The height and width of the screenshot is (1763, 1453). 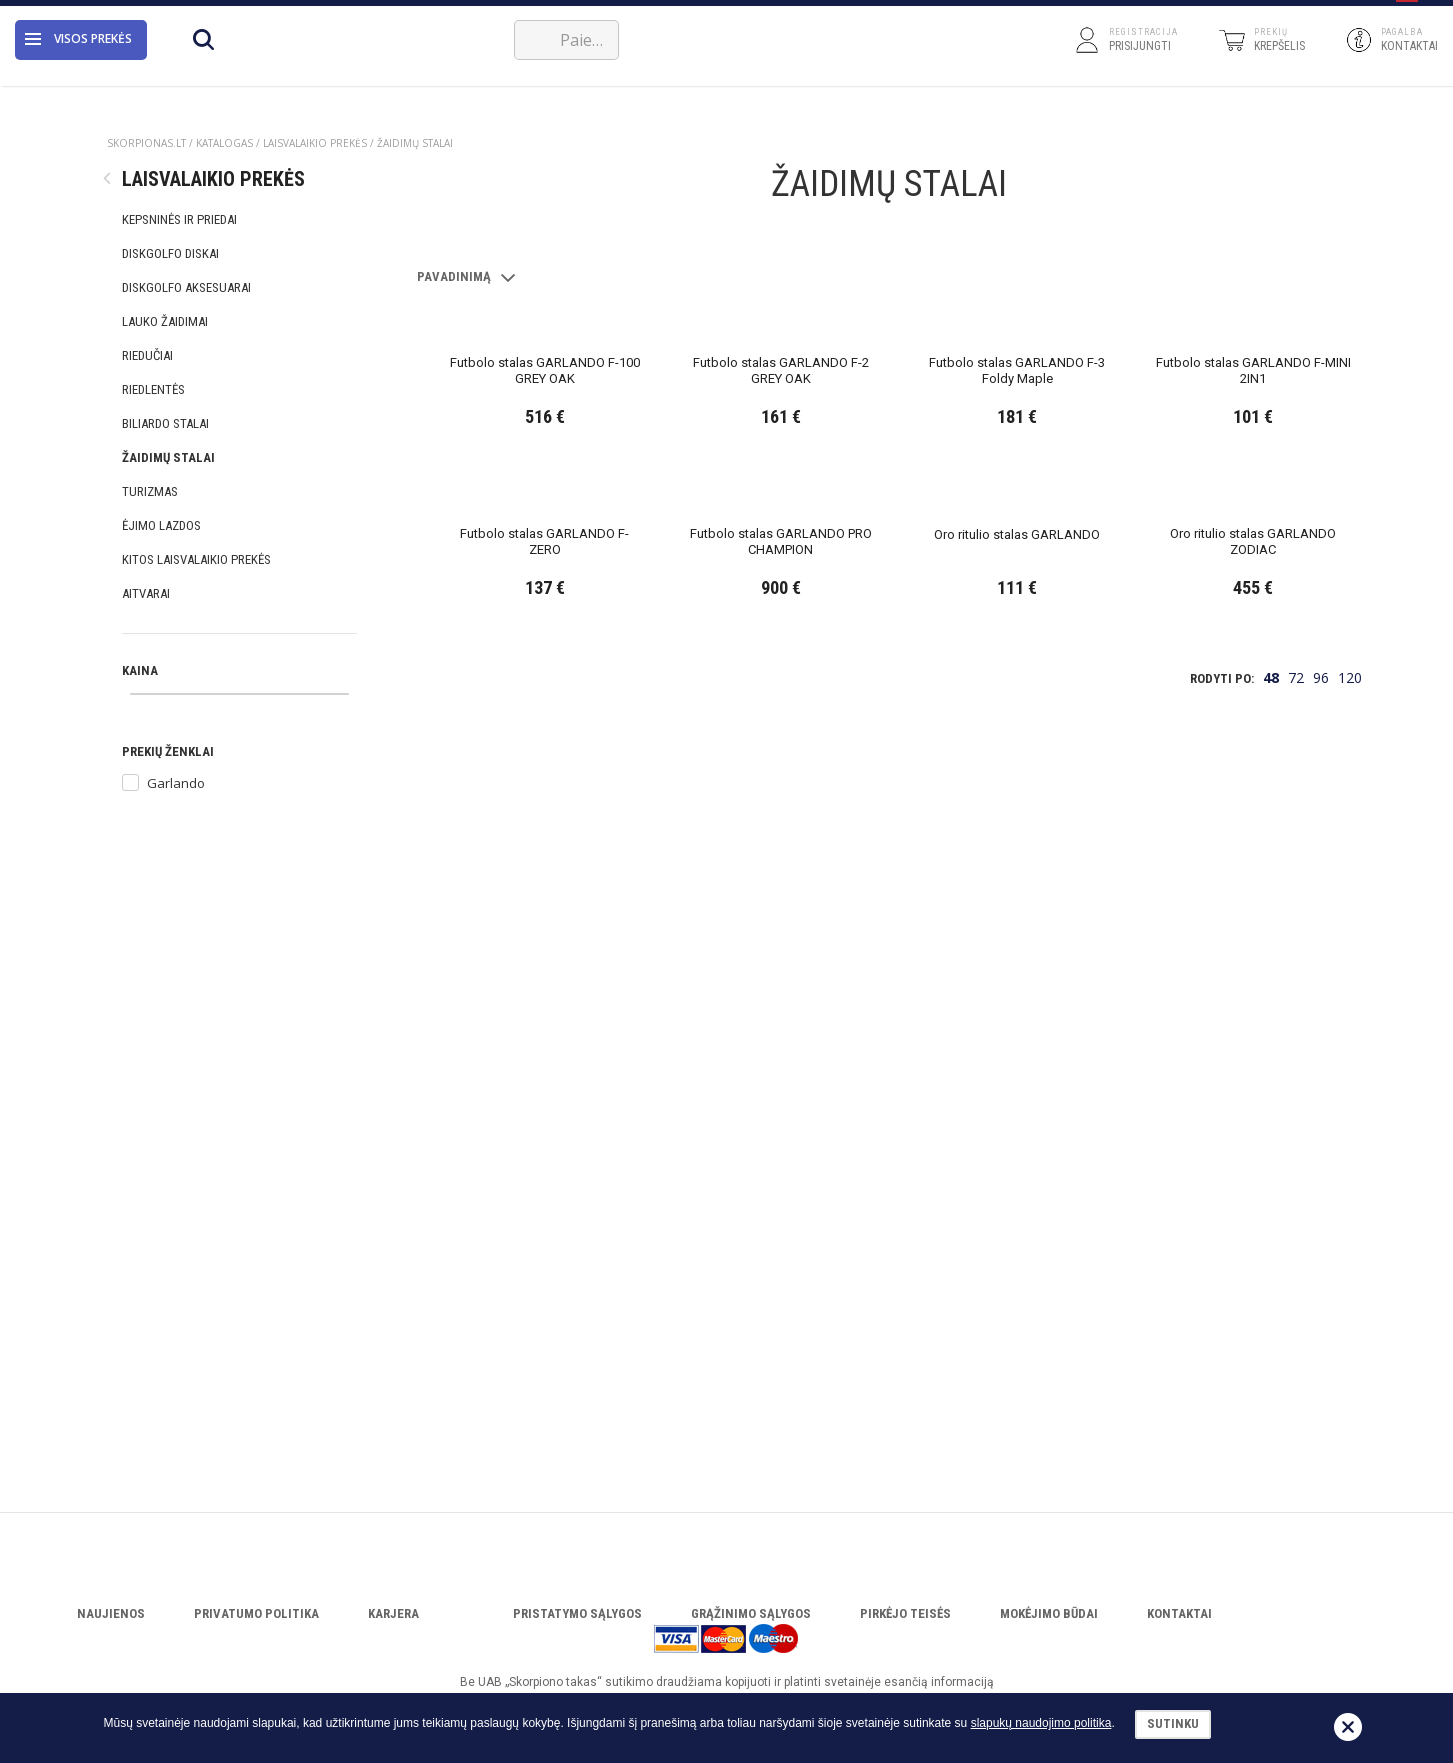 I want to click on 48, so click(x=1271, y=1373).